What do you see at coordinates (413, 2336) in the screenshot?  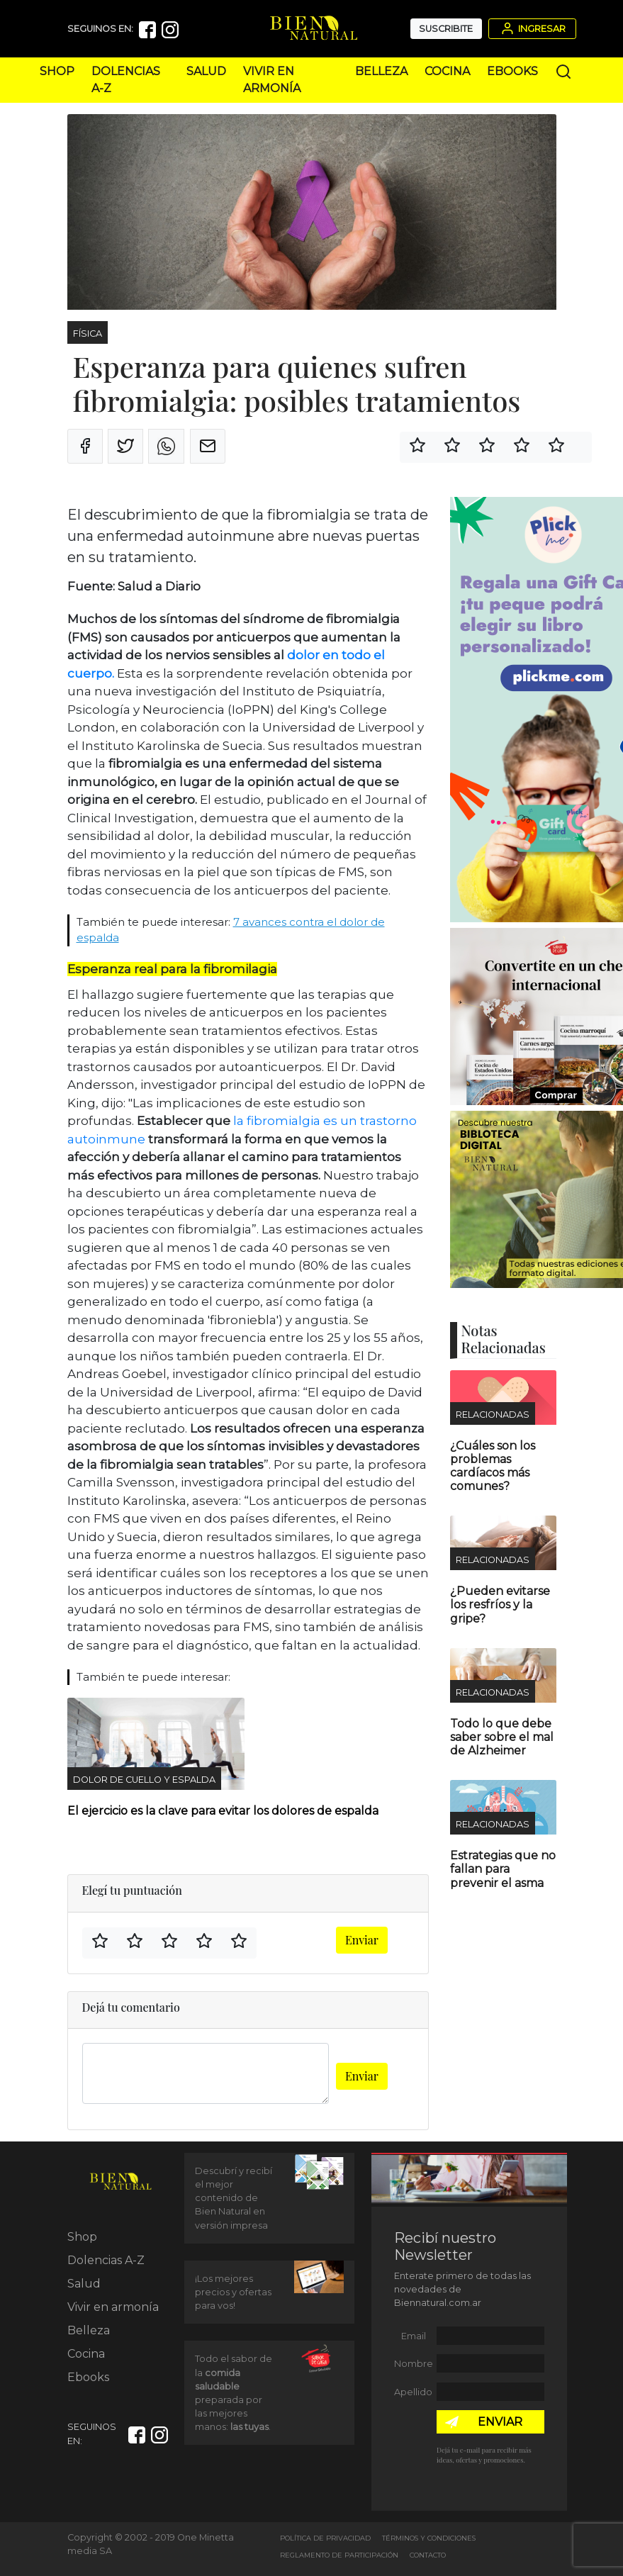 I see `Email` at bounding box center [413, 2336].